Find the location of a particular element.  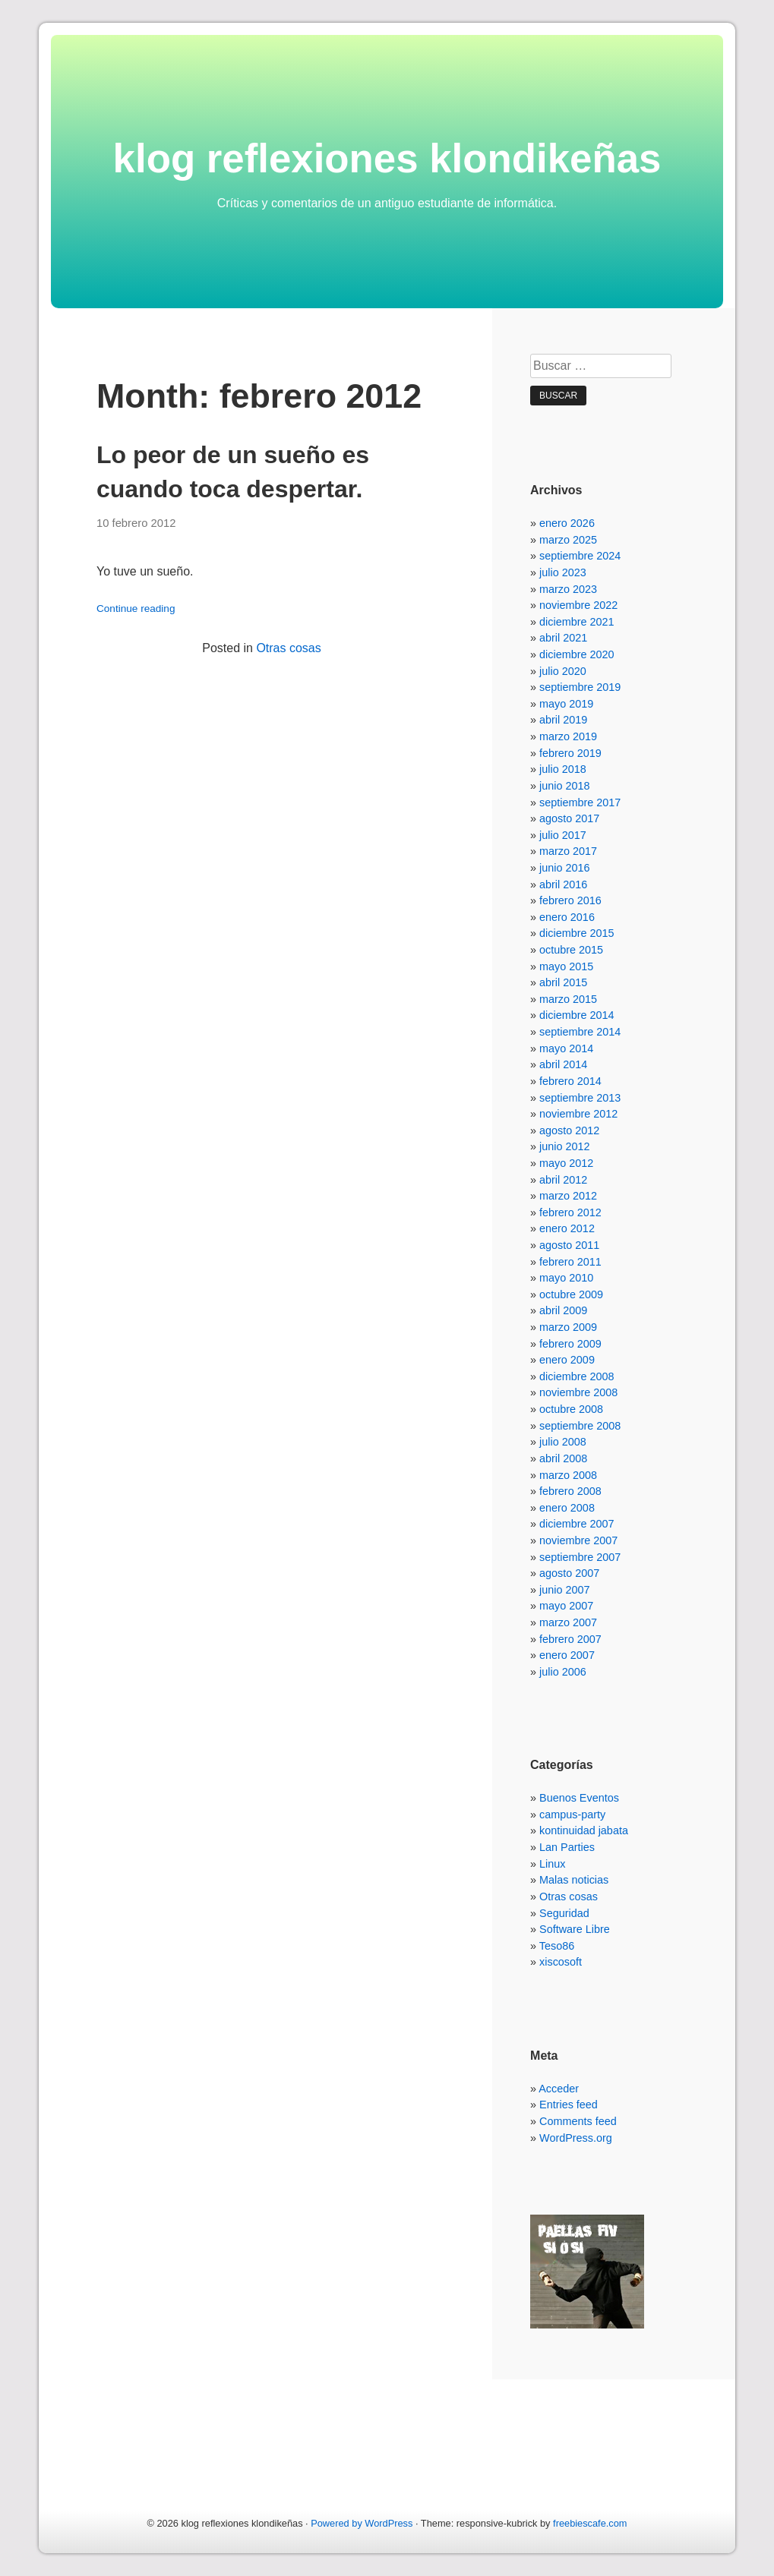

febrero 2007 is located at coordinates (570, 1639).